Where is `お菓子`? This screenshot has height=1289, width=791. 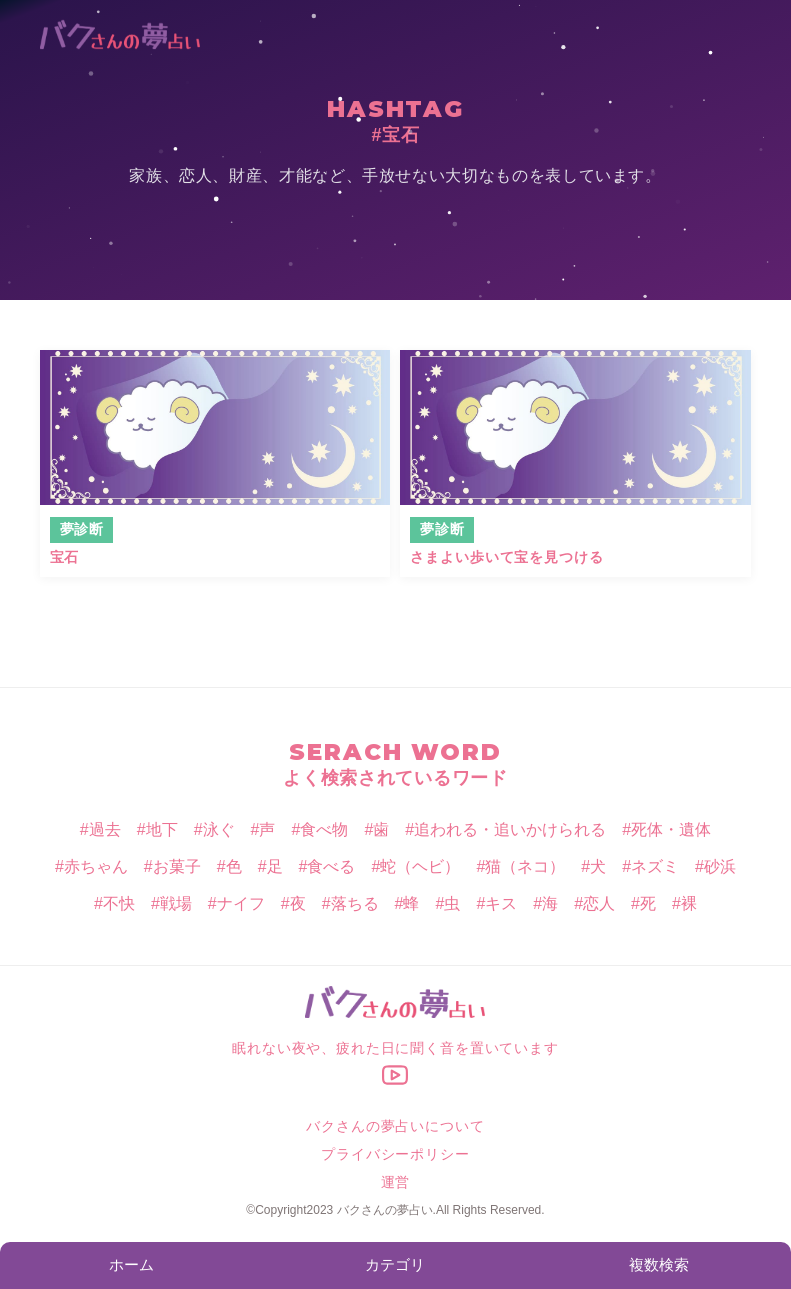 お菓子 is located at coordinates (177, 866).